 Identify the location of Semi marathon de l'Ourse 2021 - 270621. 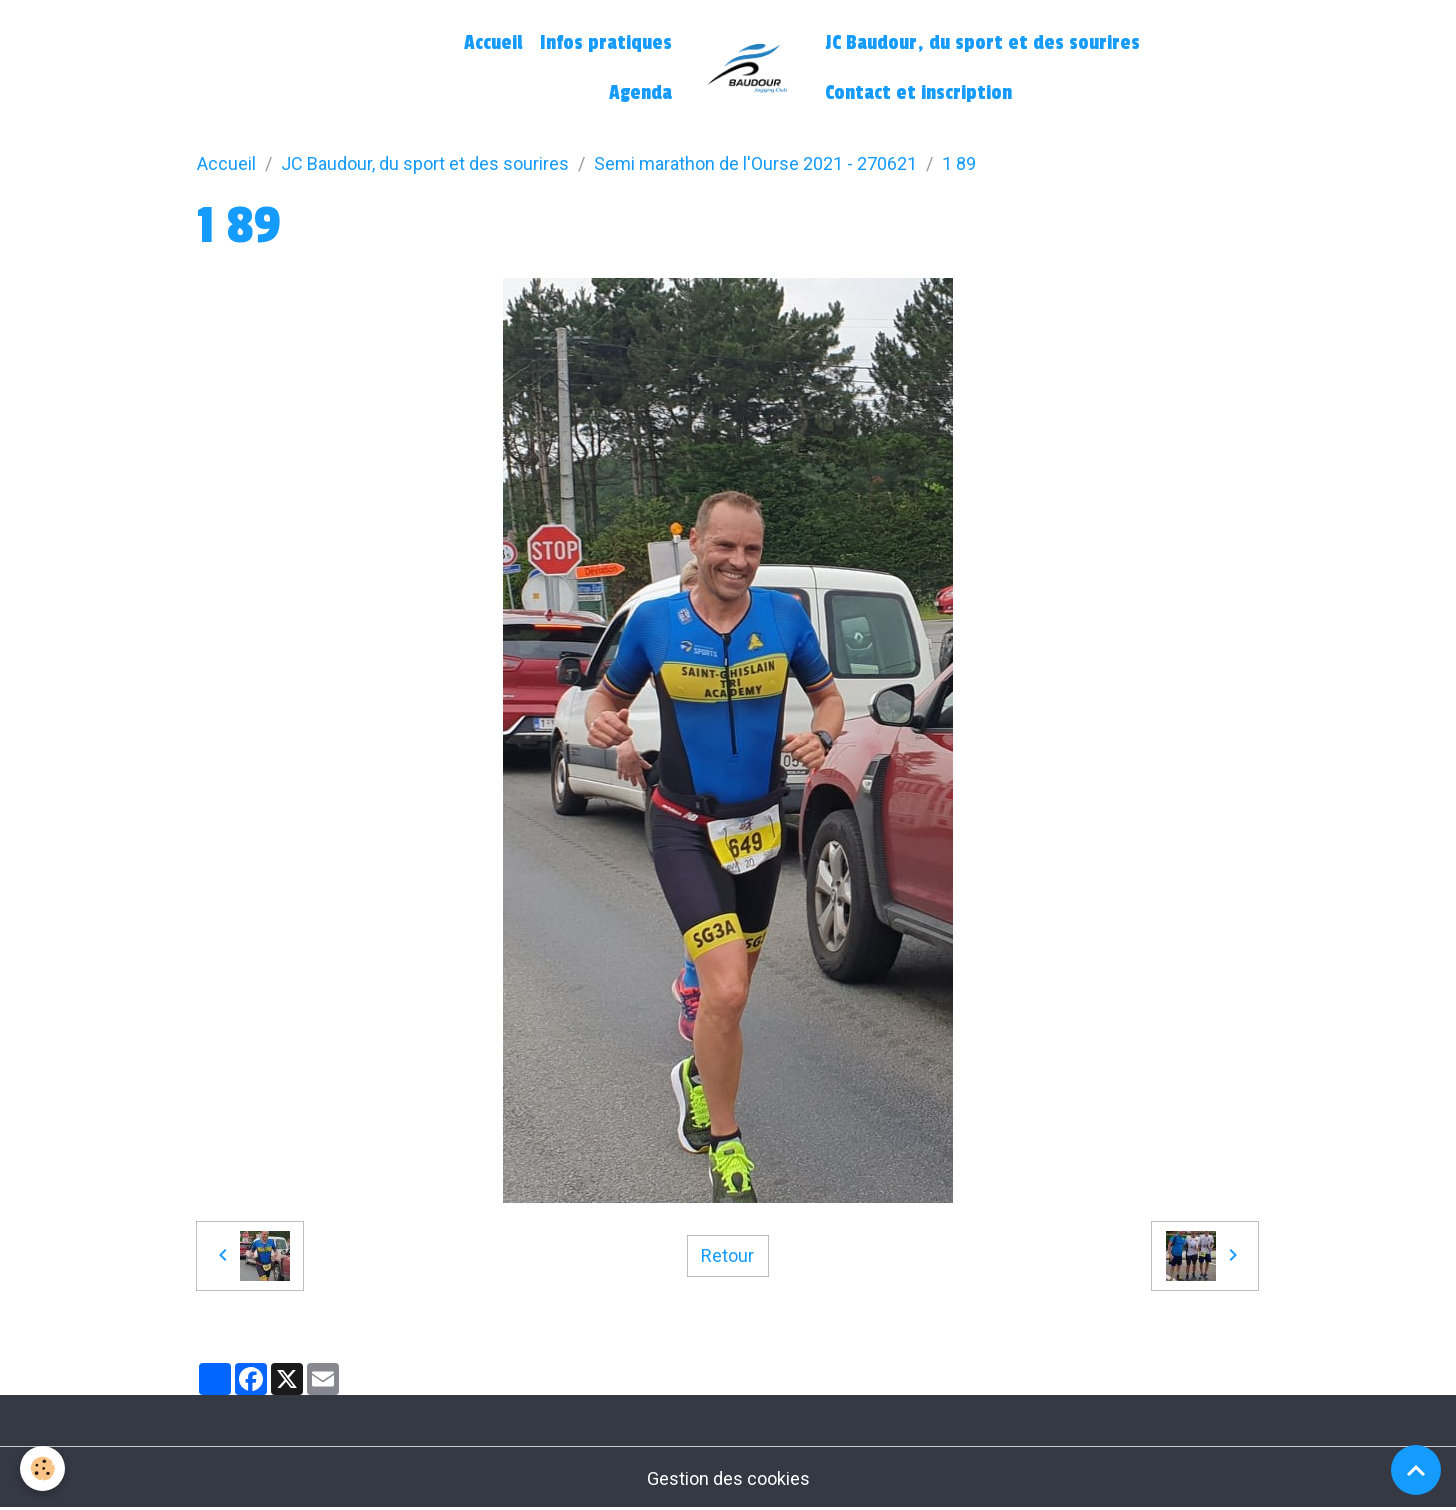
(755, 163).